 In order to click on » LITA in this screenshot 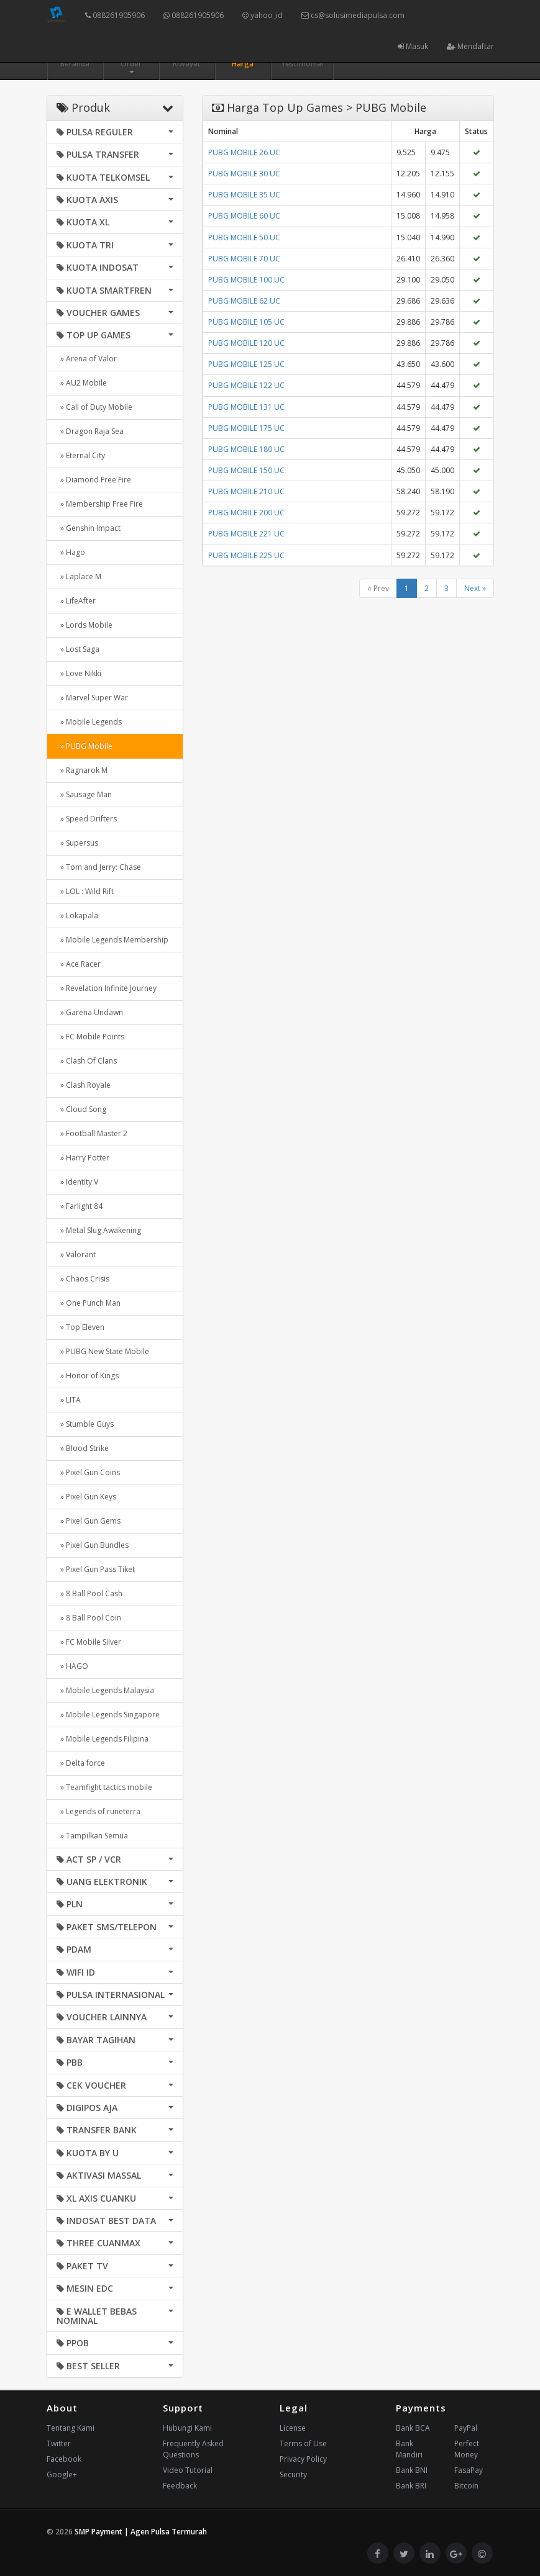, I will do `click(69, 1399)`.